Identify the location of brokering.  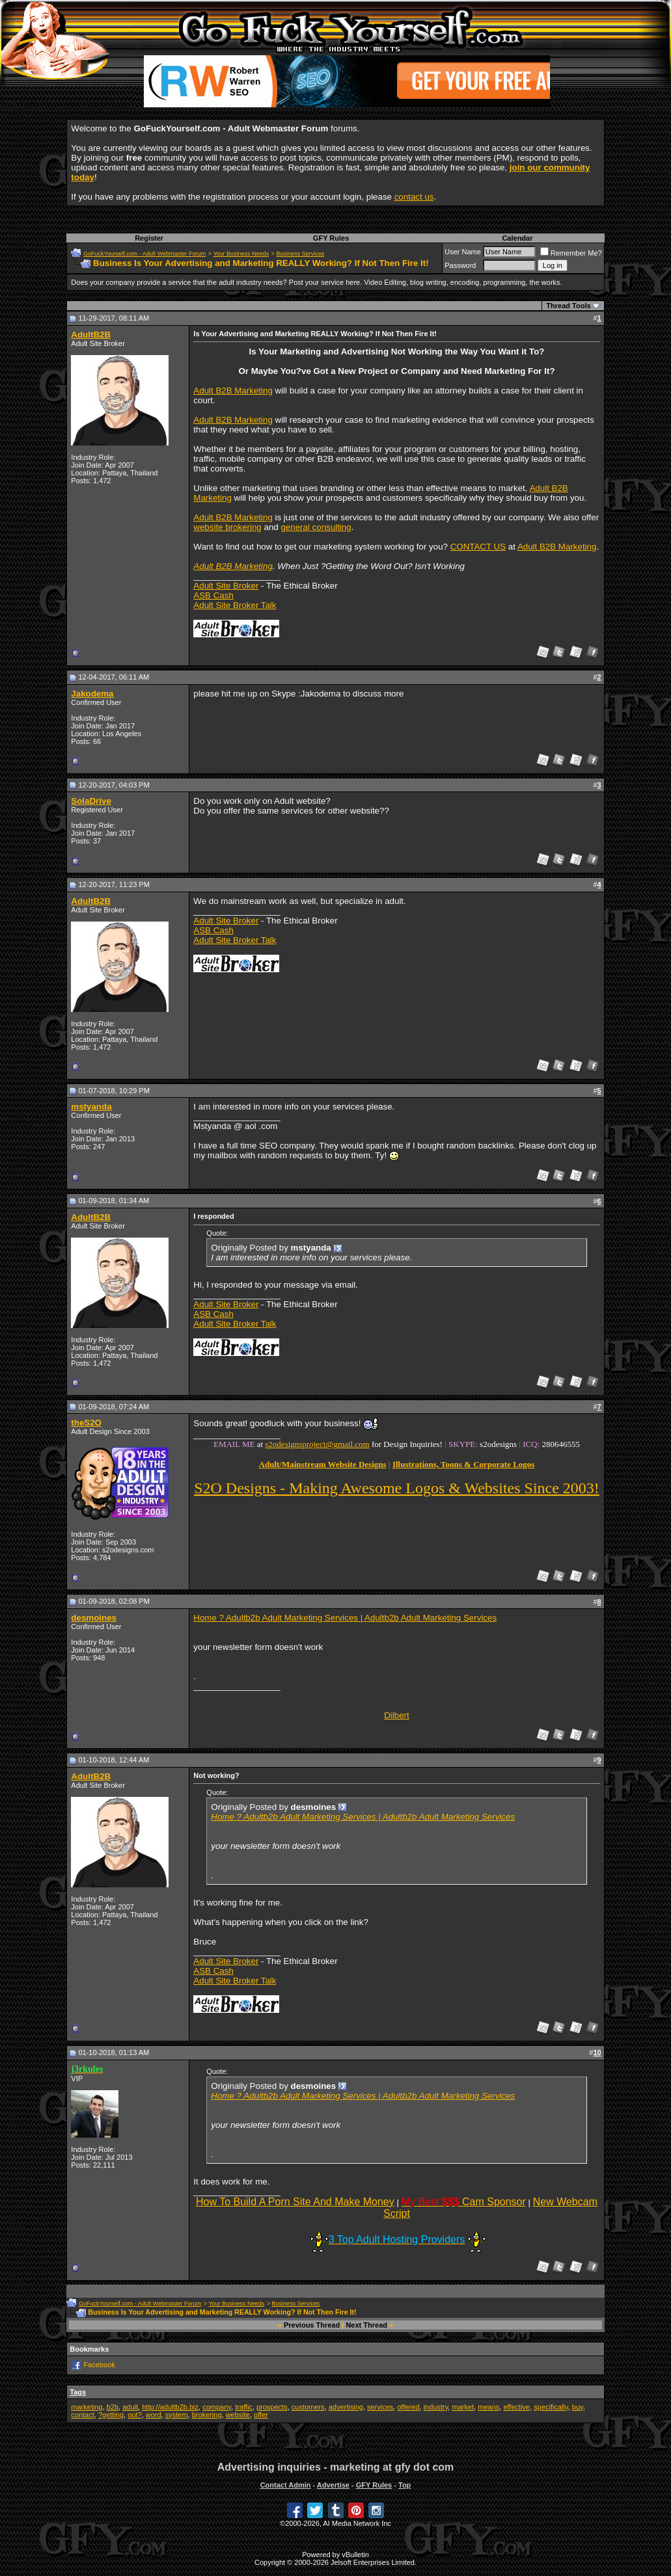
(207, 2415).